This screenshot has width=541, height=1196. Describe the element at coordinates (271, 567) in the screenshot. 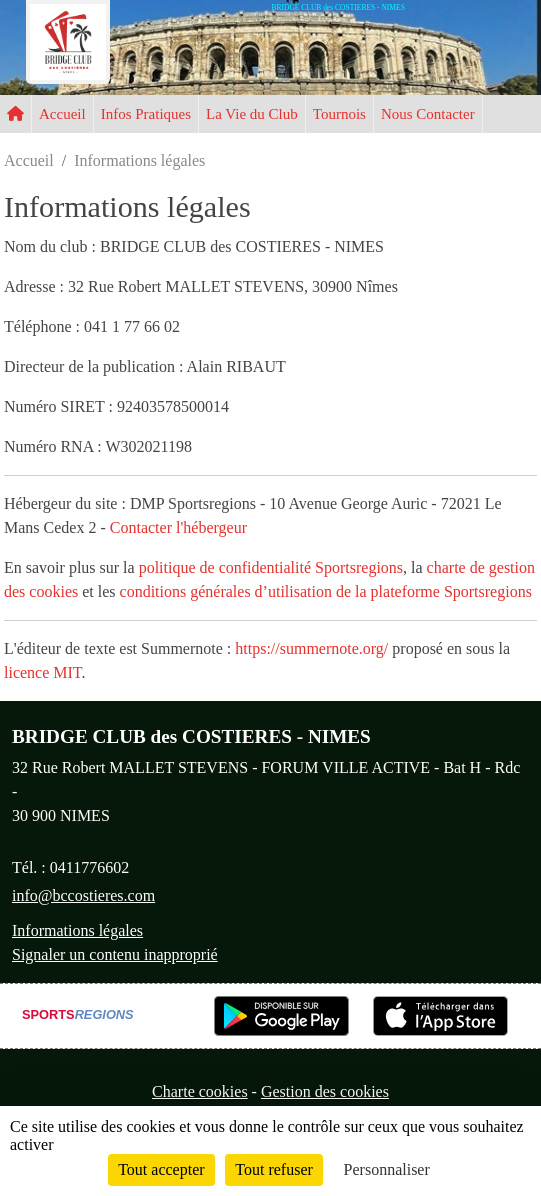

I see `politique de confidentialité Sportsregions` at that location.